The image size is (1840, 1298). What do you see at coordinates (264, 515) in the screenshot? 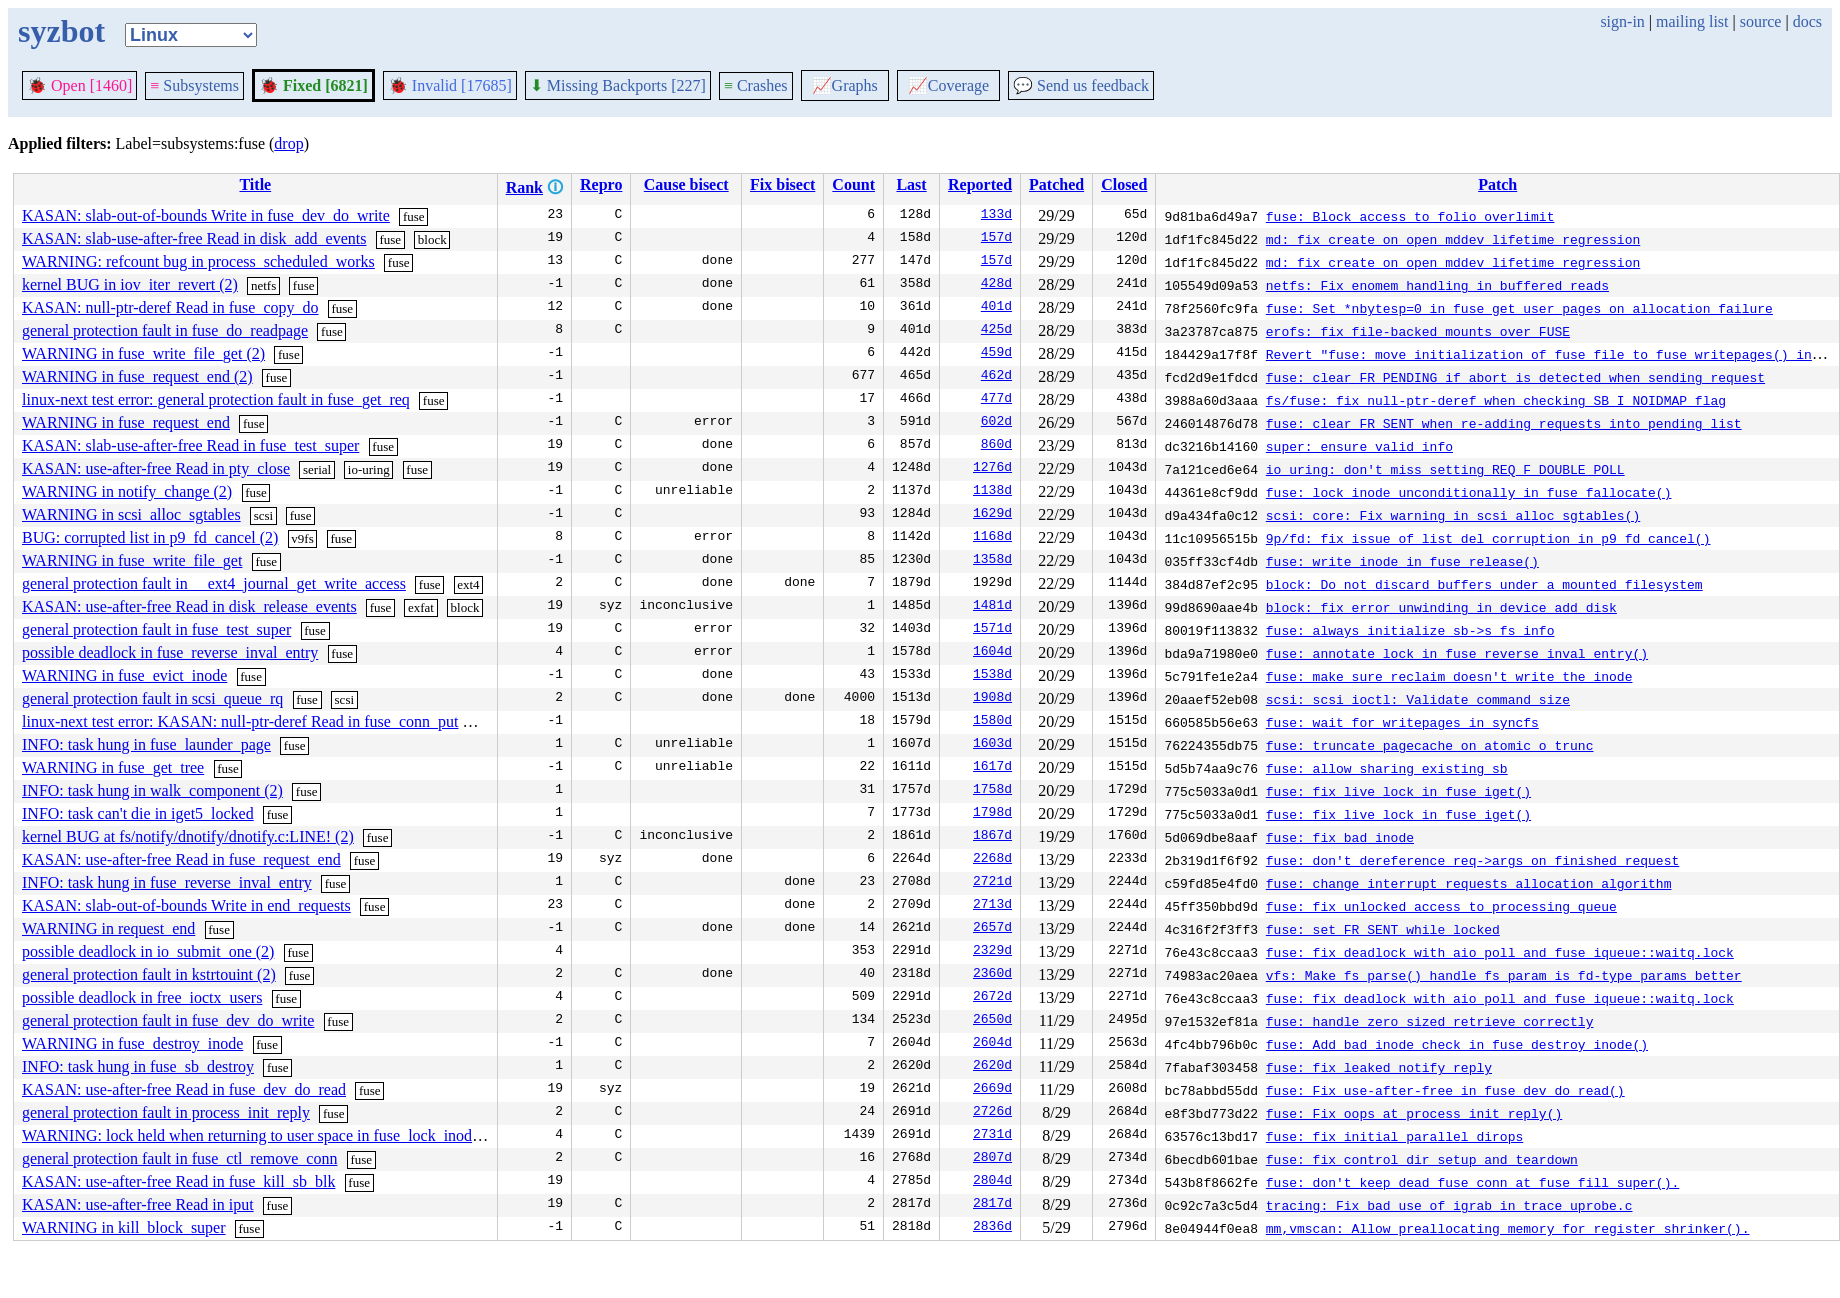
I see `scsi` at bounding box center [264, 515].